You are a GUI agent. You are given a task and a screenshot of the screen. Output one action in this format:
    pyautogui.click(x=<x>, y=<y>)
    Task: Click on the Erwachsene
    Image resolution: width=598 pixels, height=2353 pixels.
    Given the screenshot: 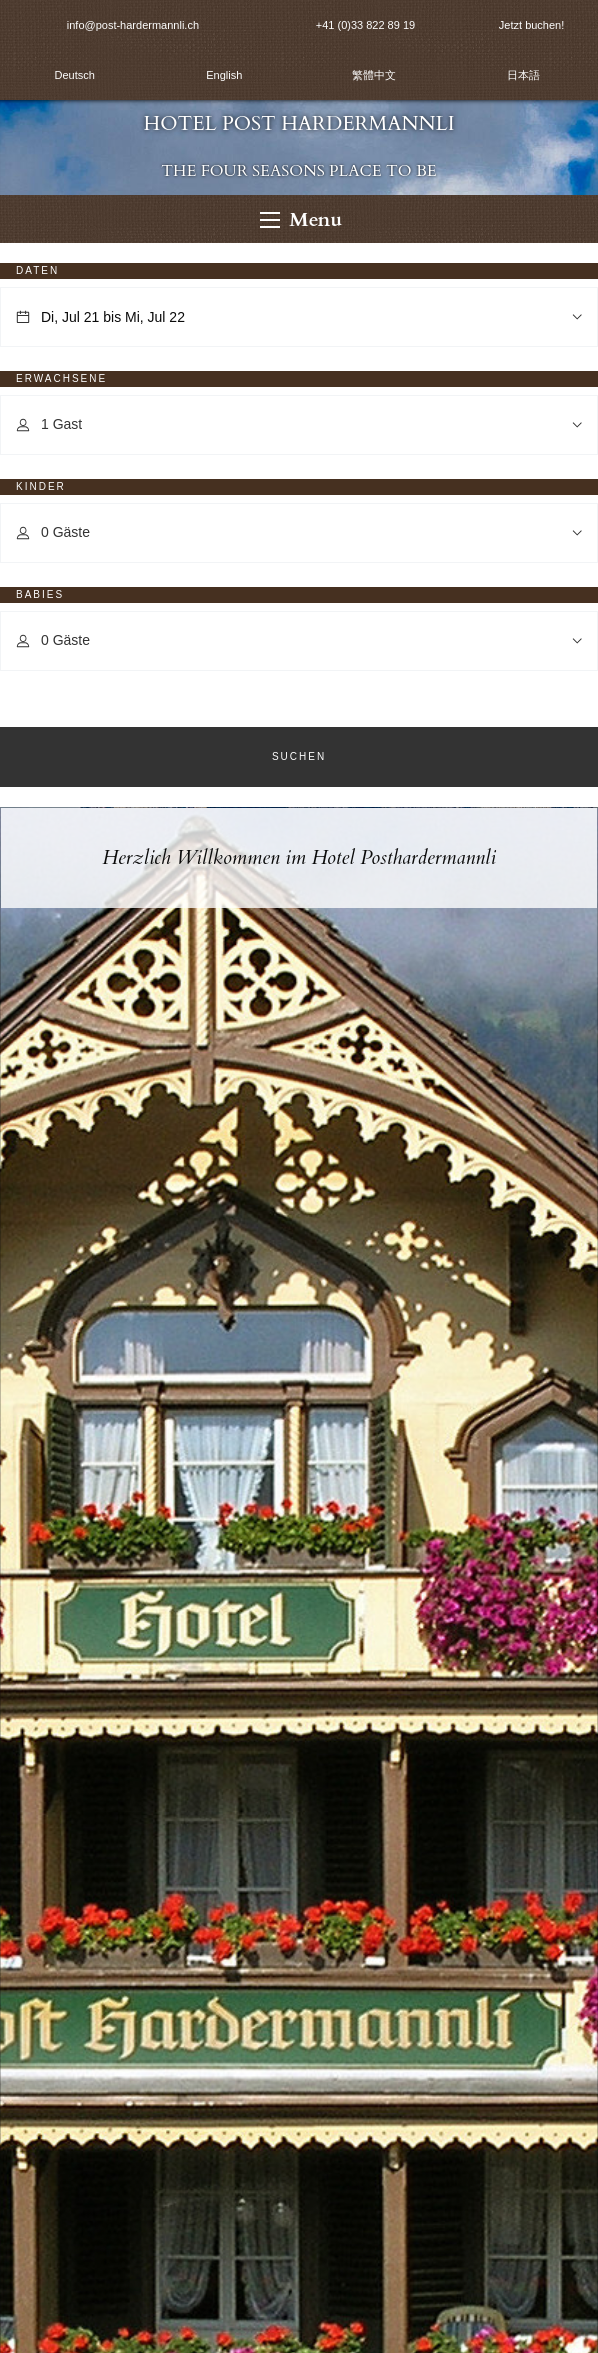 What is the action you would take?
    pyautogui.click(x=61, y=378)
    